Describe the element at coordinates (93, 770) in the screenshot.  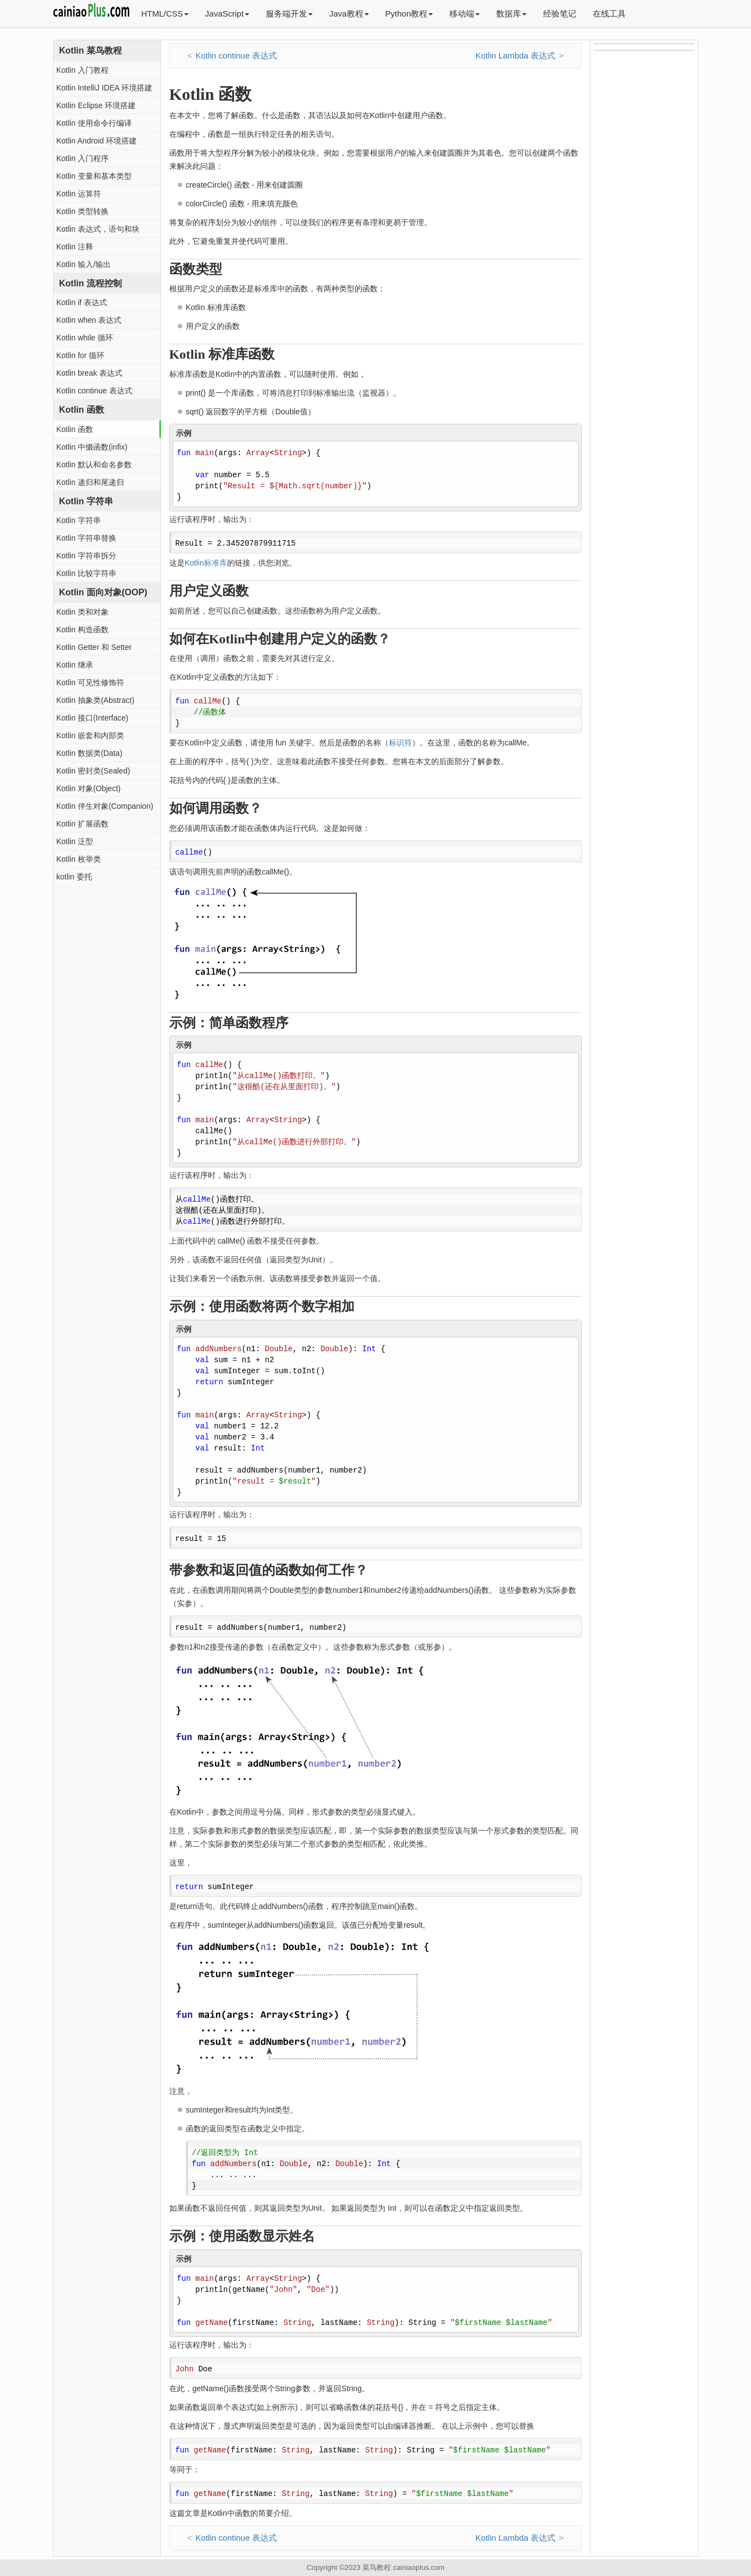
I see `Kotlin 密封类(Sealed)` at that location.